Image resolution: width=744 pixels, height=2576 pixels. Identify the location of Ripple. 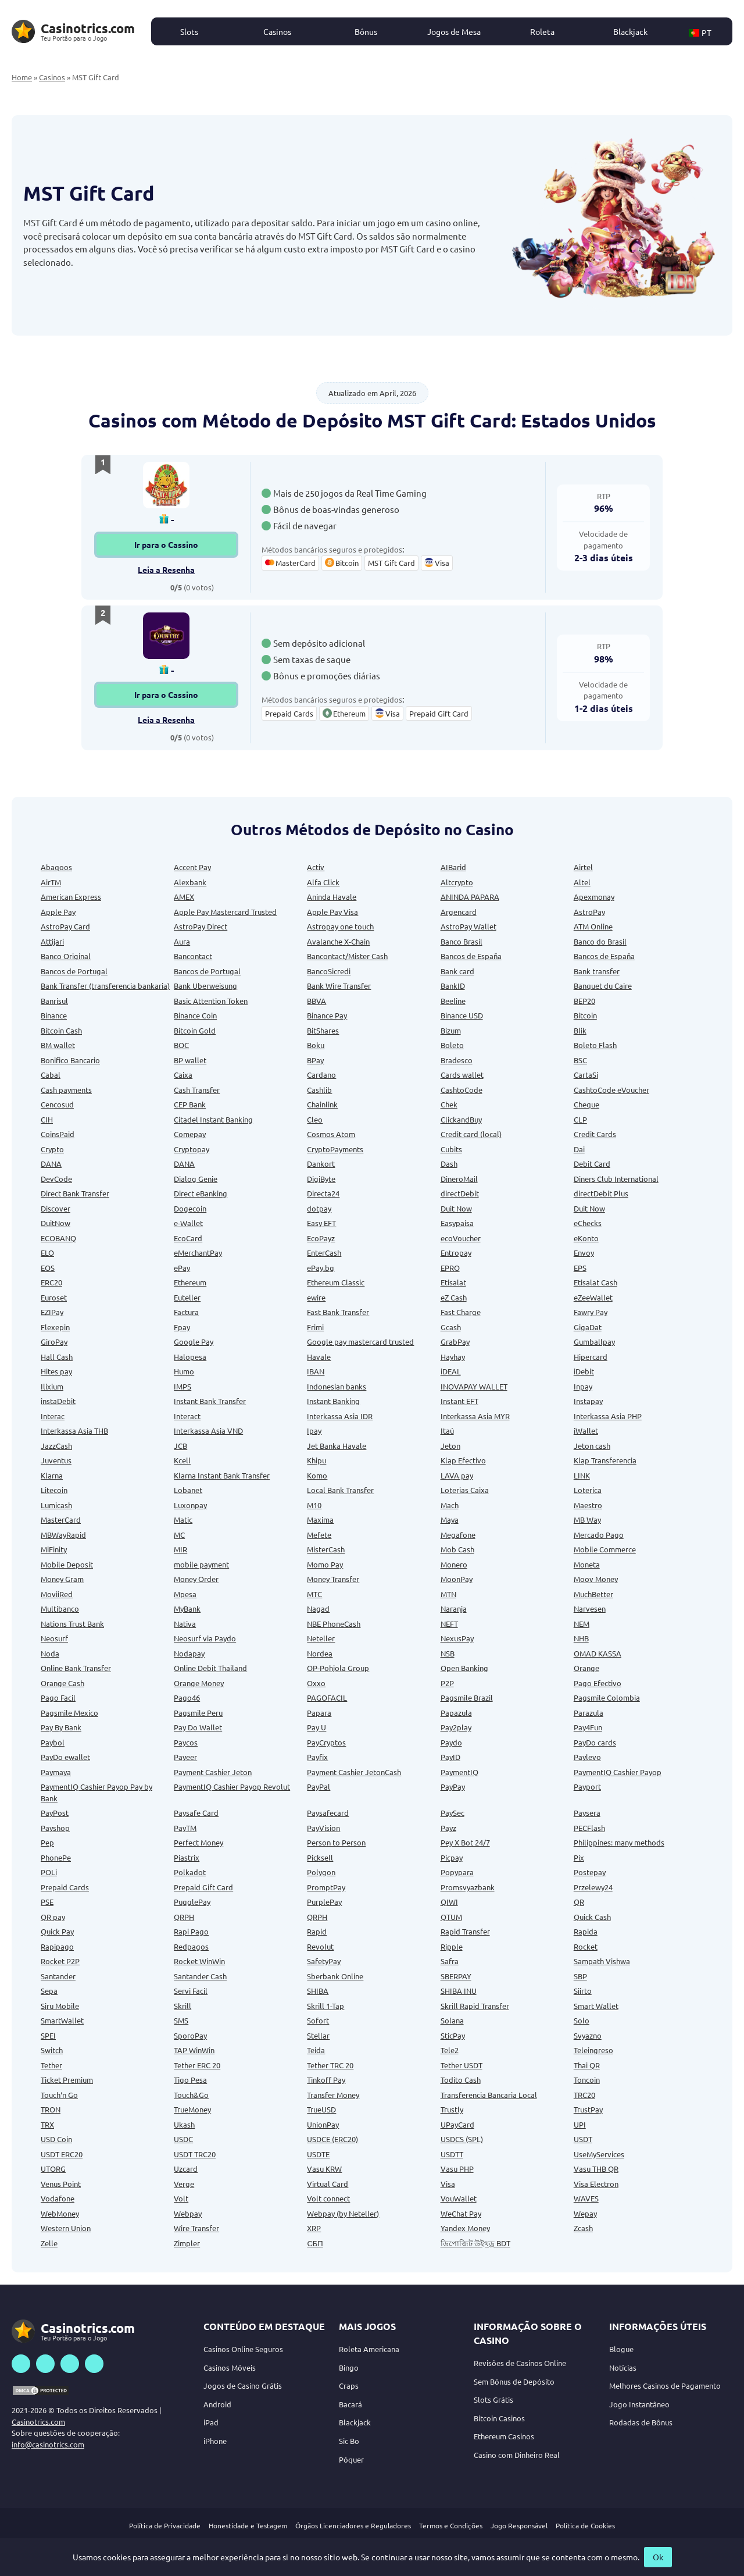
(452, 1946).